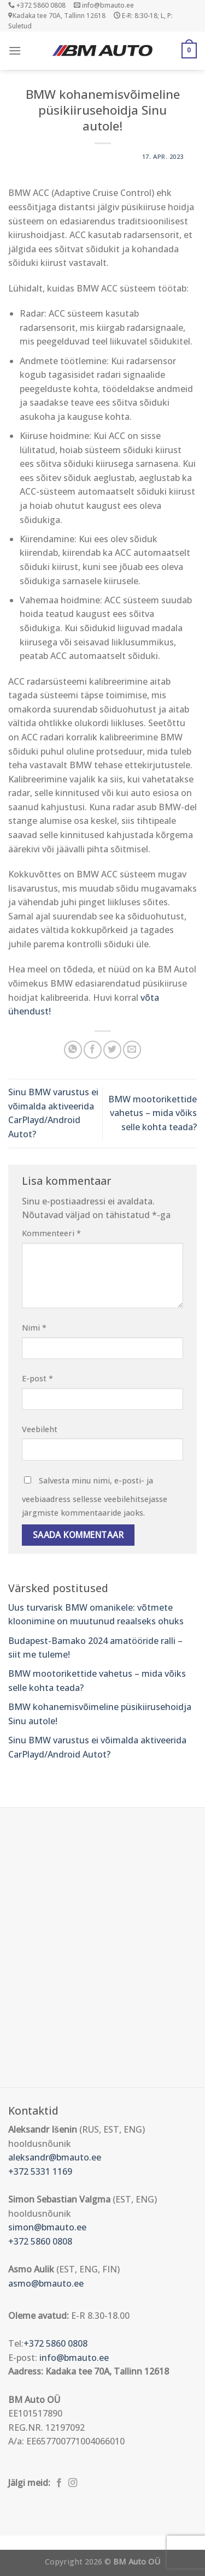 This screenshot has height=2576, width=205. Describe the element at coordinates (38, 2542) in the screenshot. I see `Puiduõlid ja vahad` at that location.